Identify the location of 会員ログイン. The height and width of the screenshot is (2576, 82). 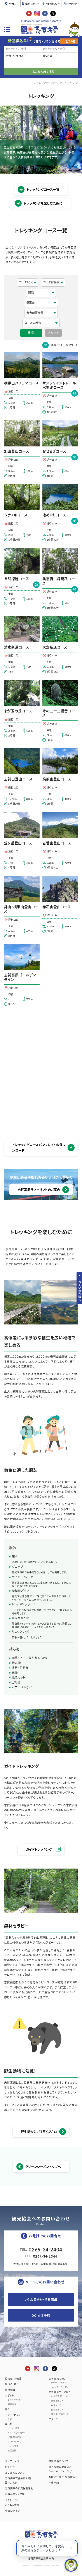
(12, 2510).